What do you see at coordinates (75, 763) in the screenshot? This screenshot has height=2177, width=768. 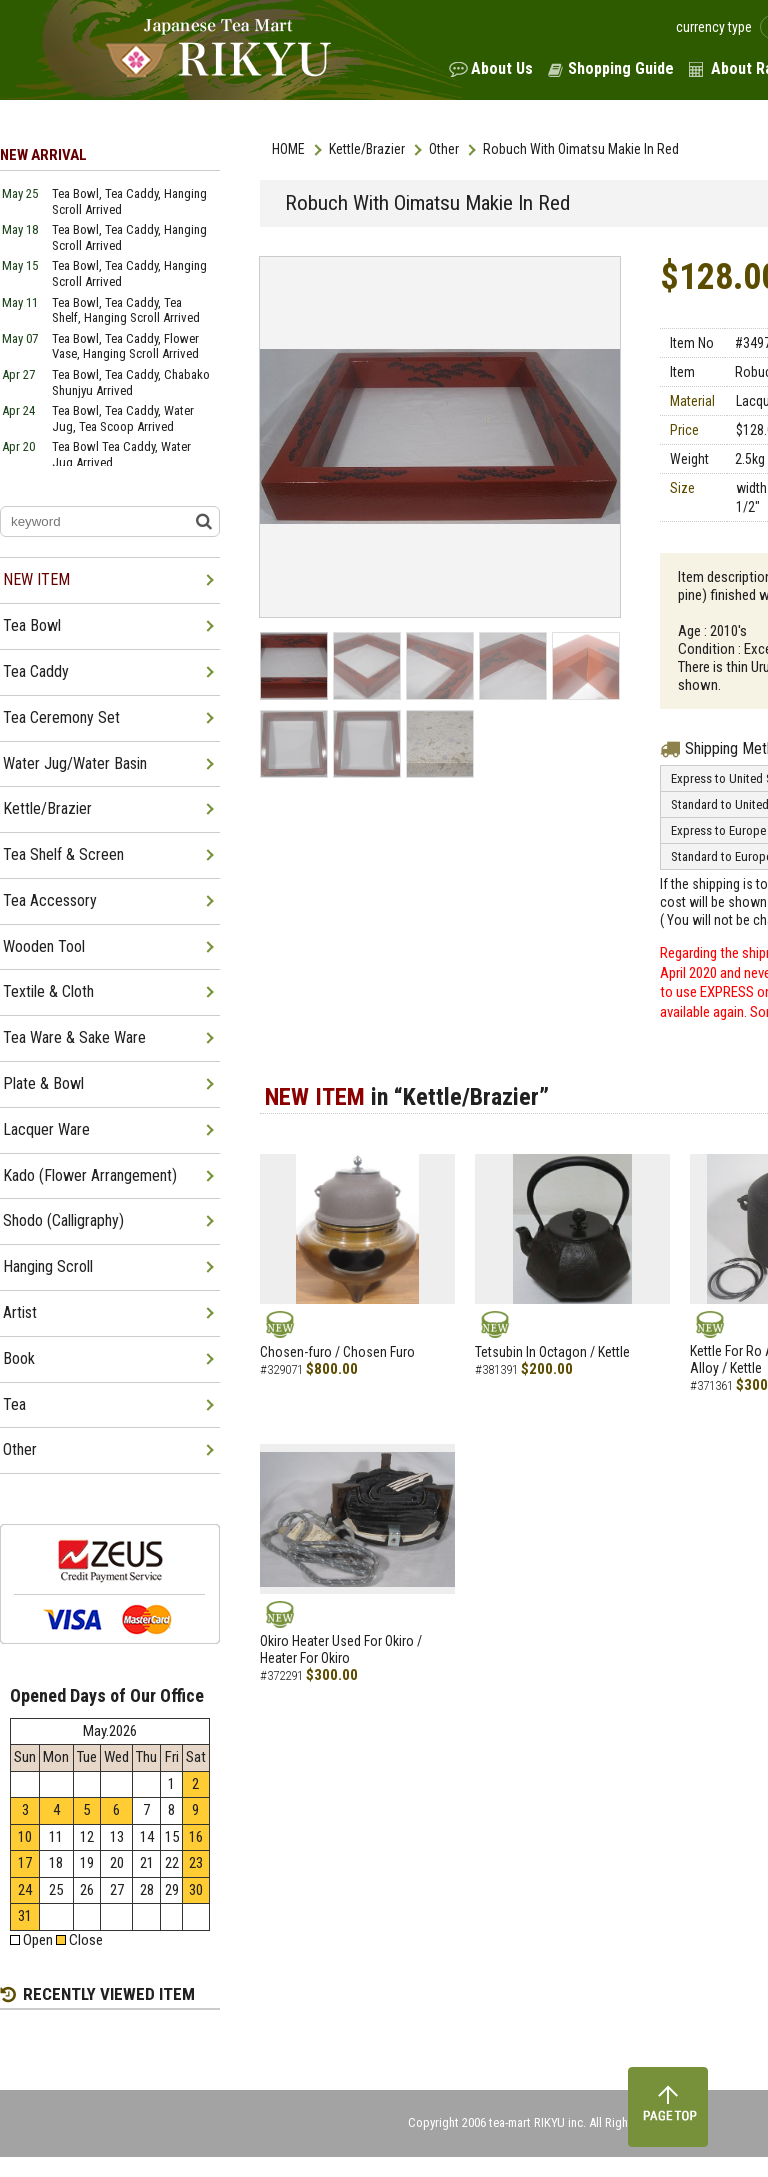 I see `Water Jug/Water Basin` at bounding box center [75, 763].